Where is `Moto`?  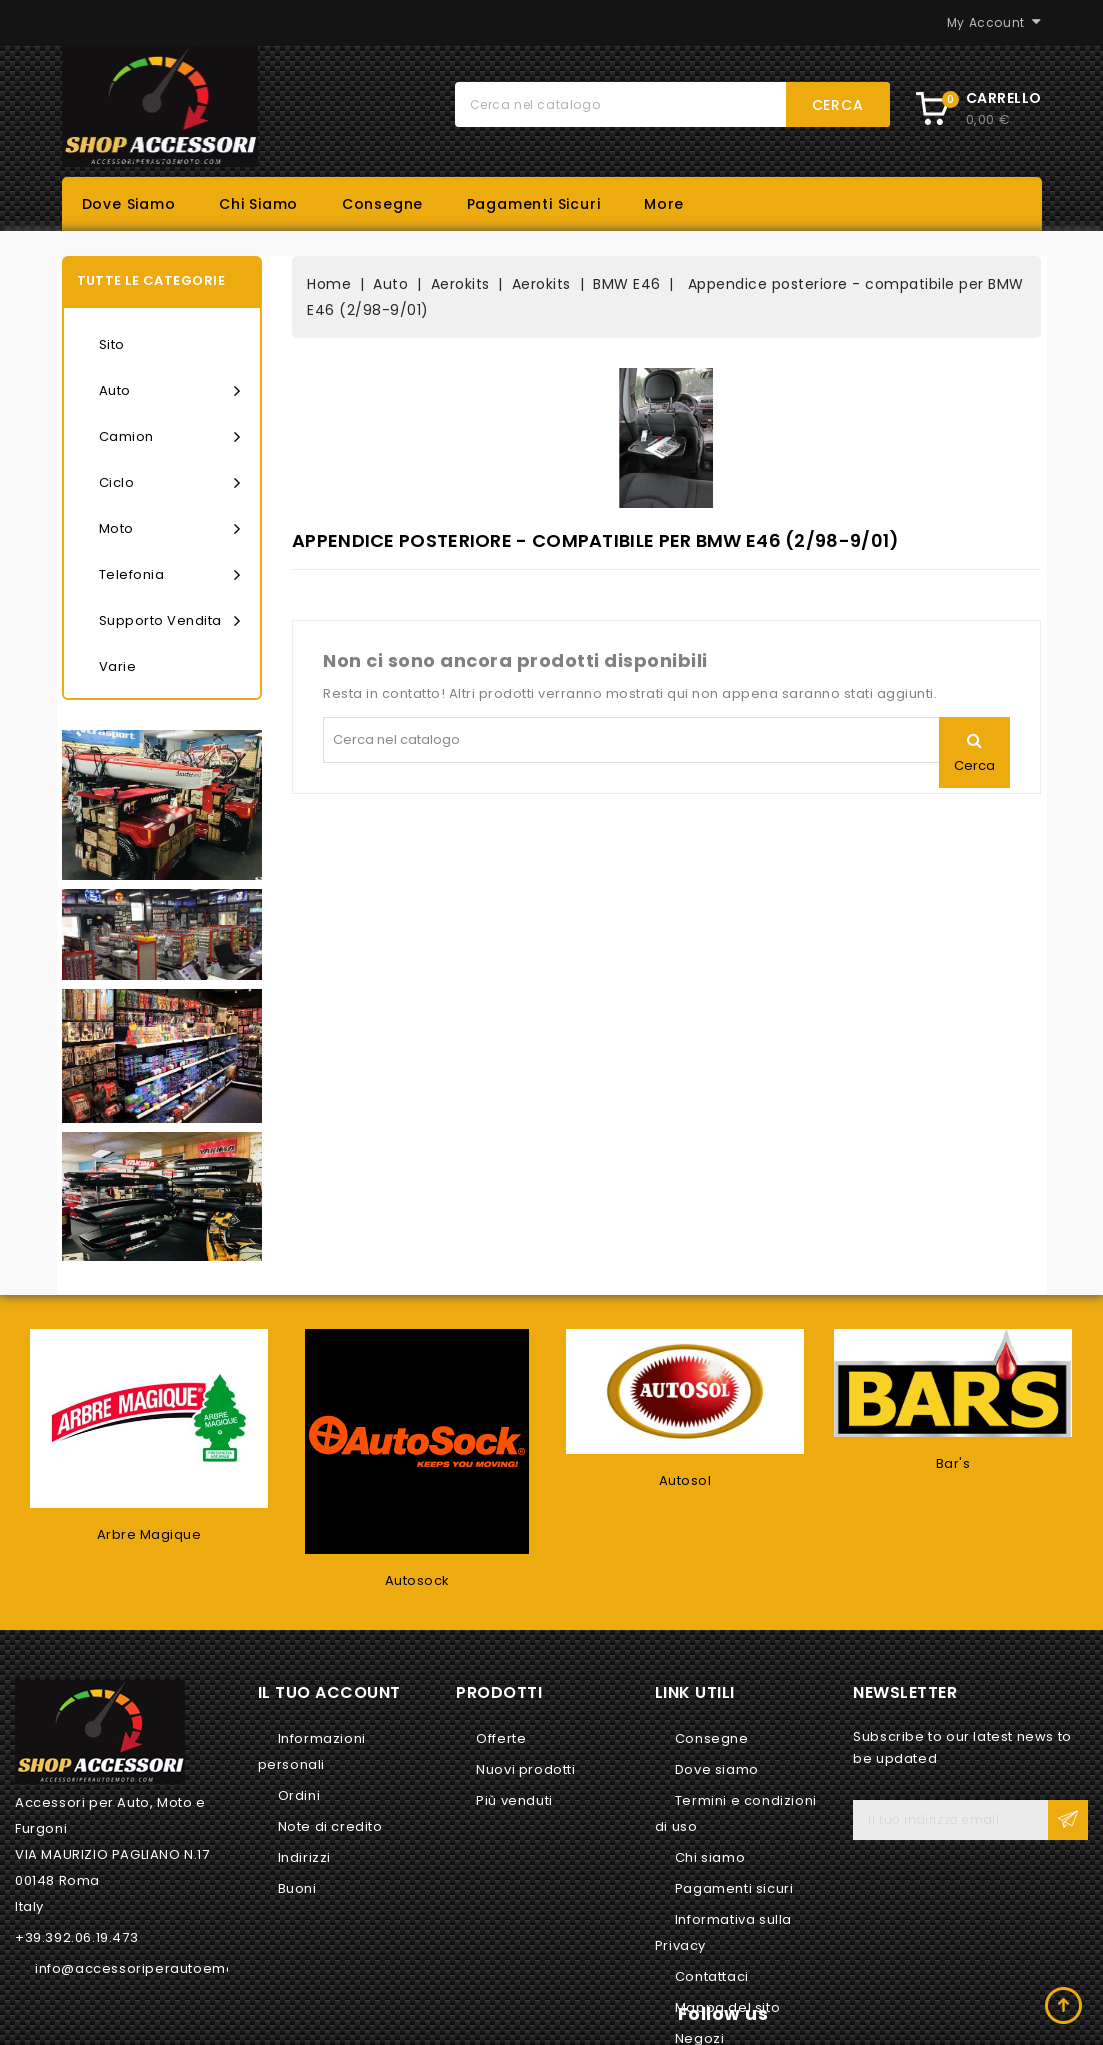
Moto is located at coordinates (170, 529).